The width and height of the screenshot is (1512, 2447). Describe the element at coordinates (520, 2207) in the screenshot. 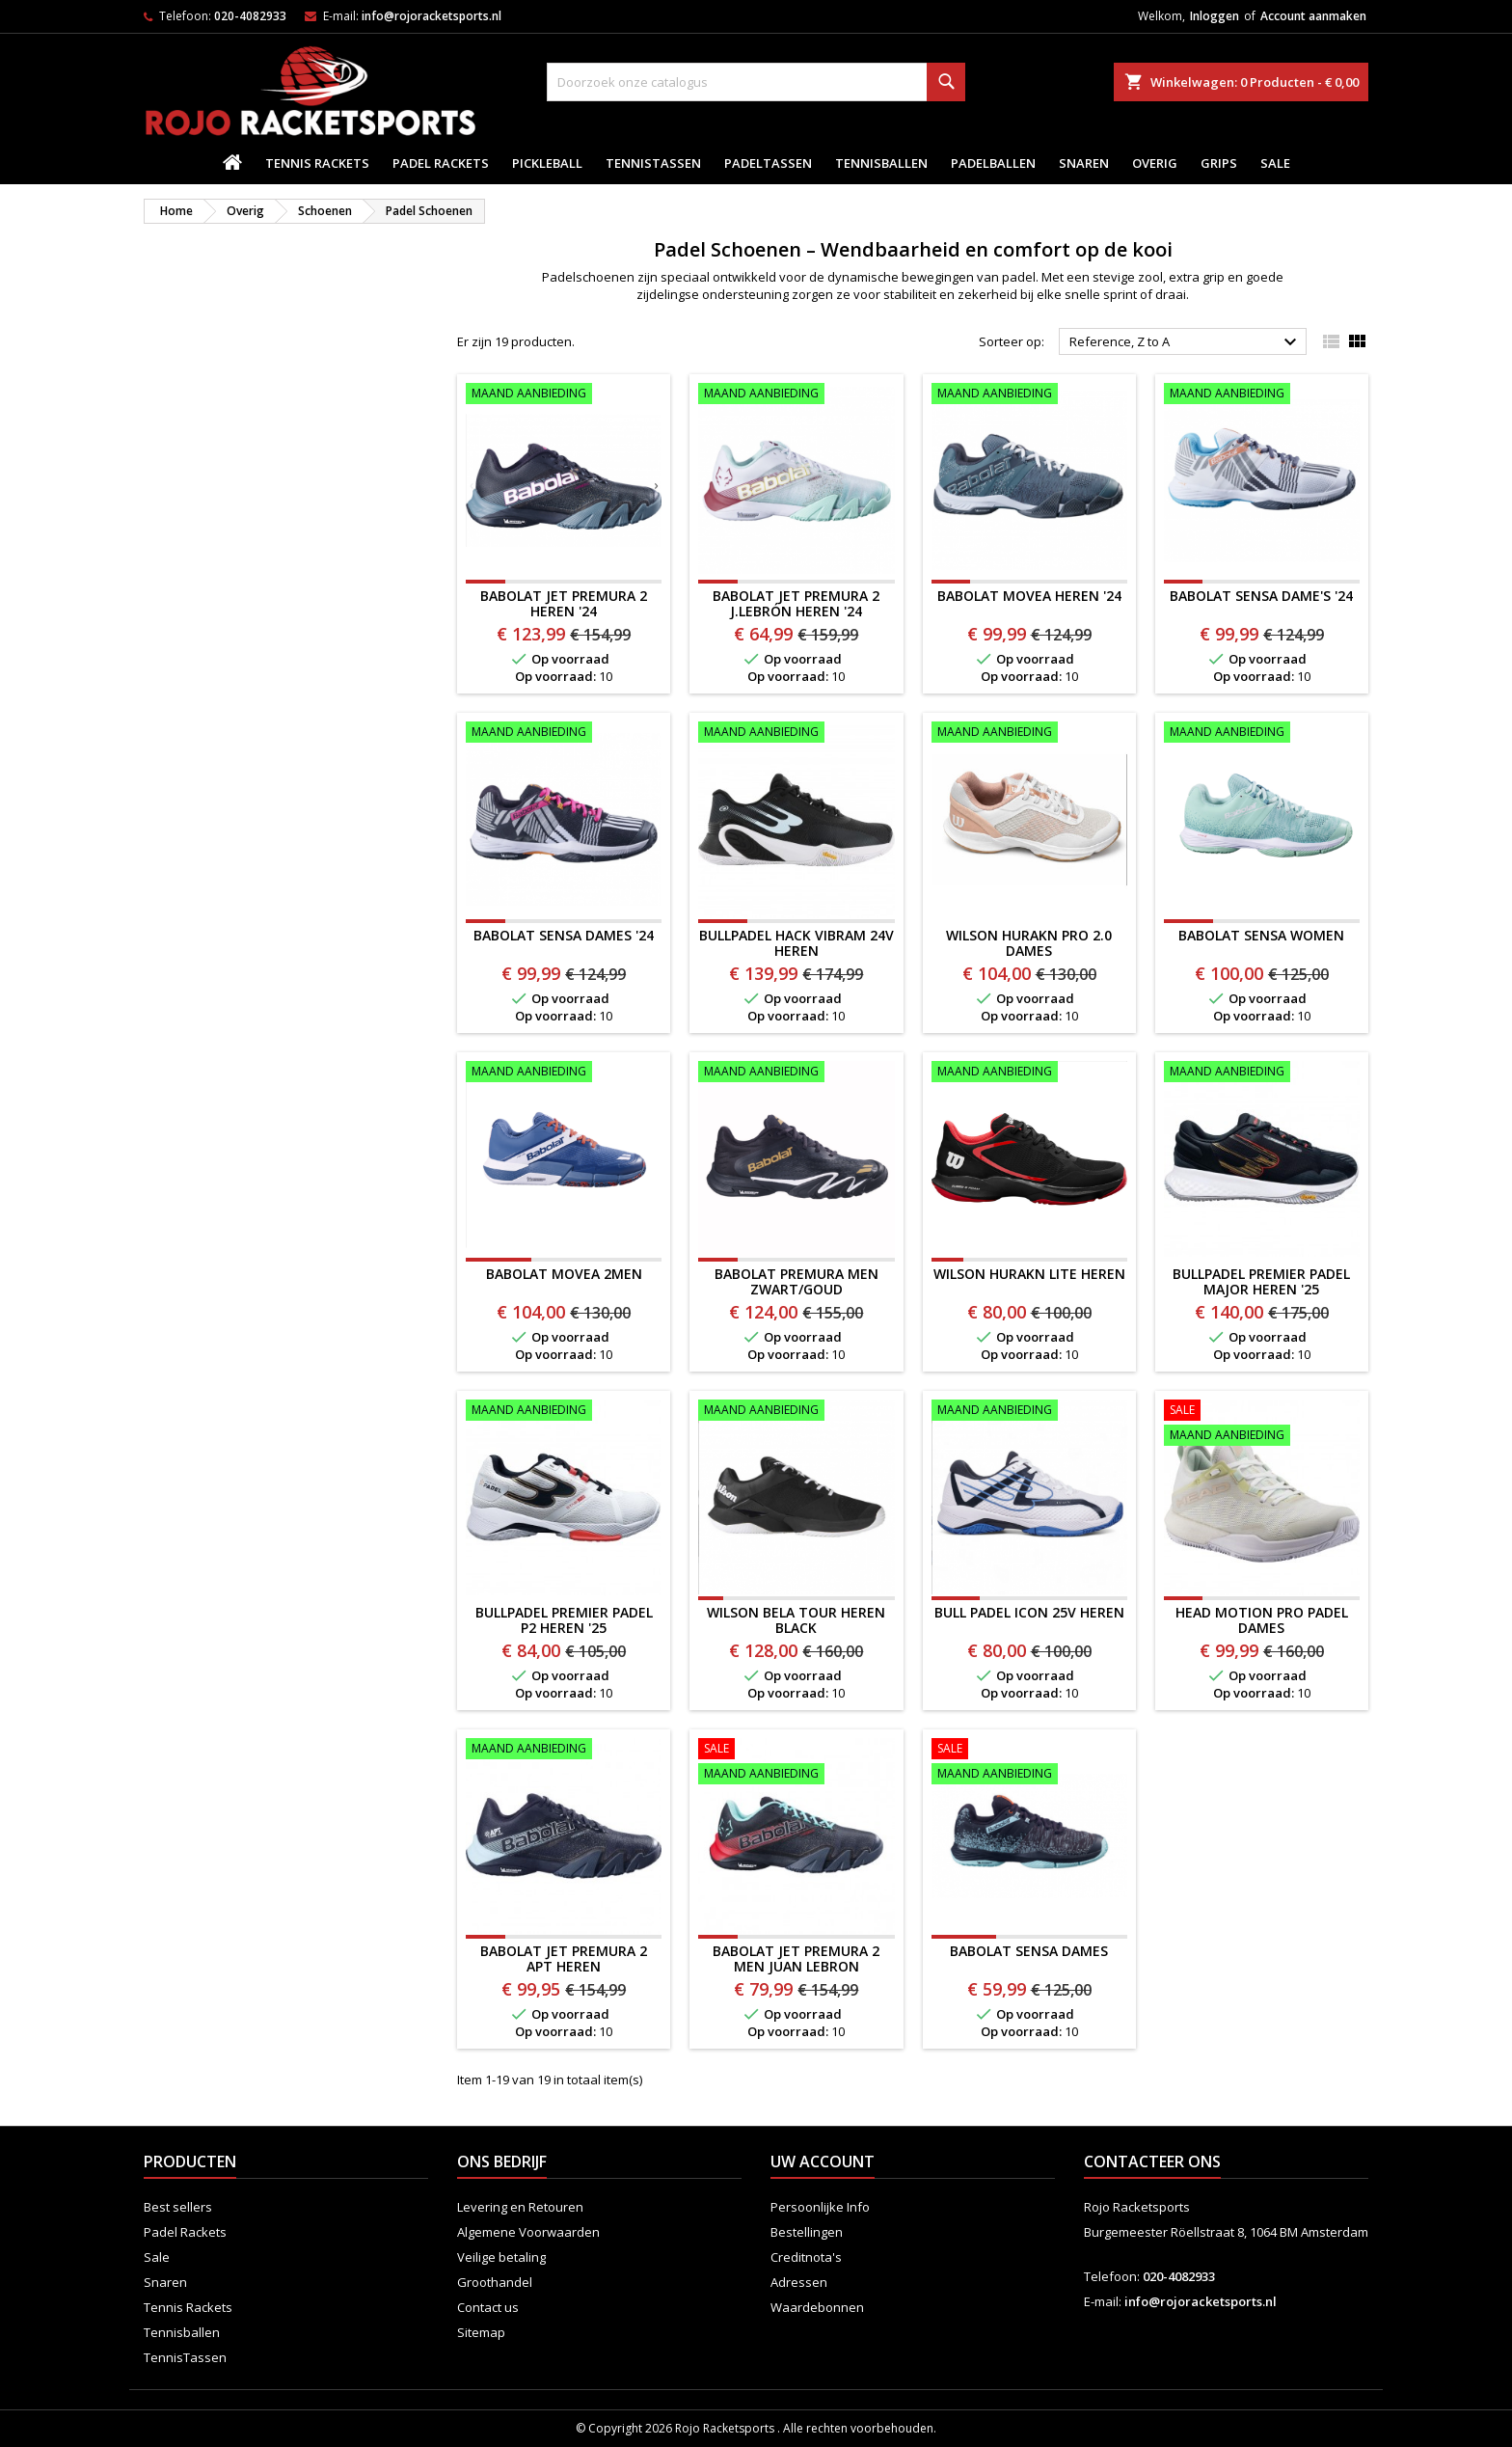

I see `Levering en Retouren` at that location.